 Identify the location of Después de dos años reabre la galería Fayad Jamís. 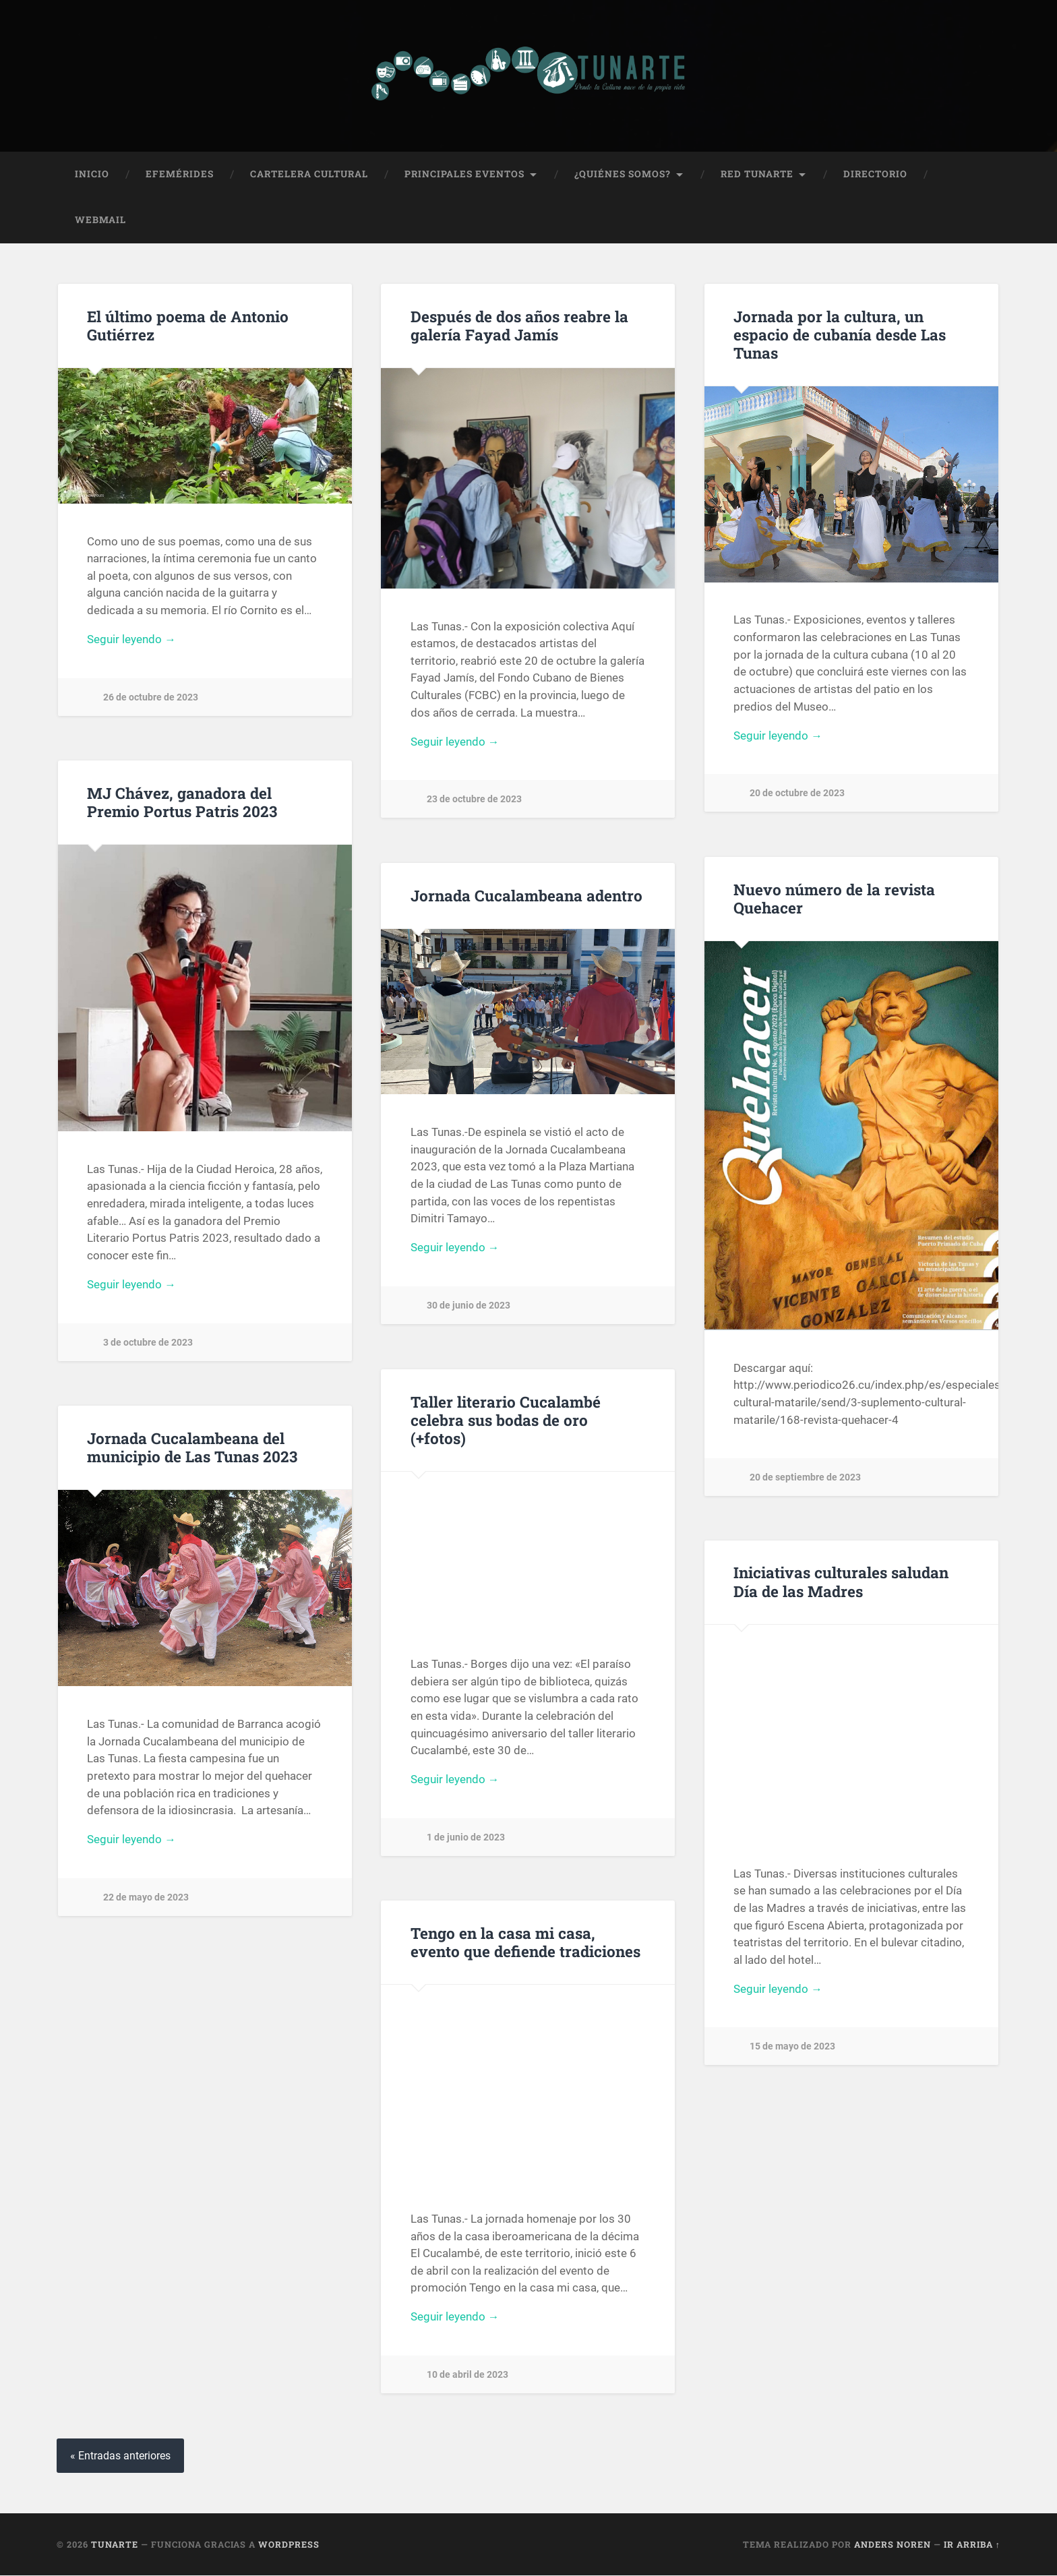
(519, 326).